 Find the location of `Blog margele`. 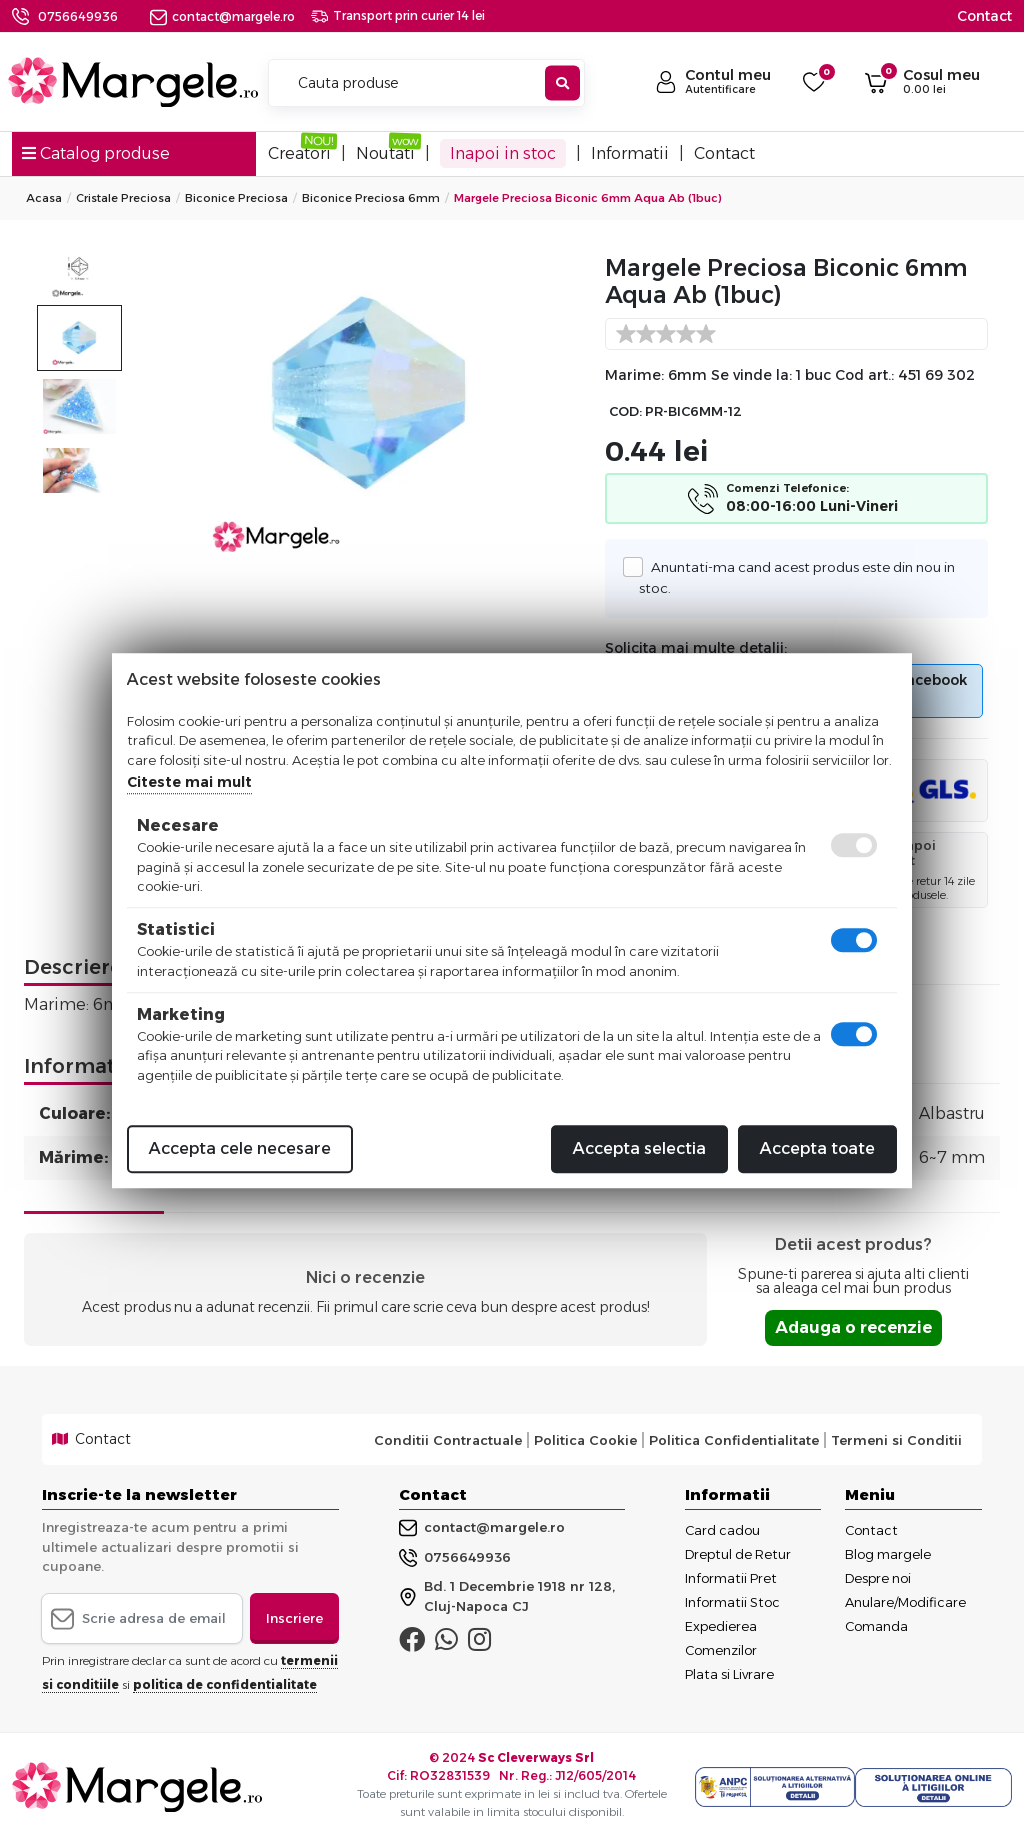

Blog margele is located at coordinates (888, 1554).